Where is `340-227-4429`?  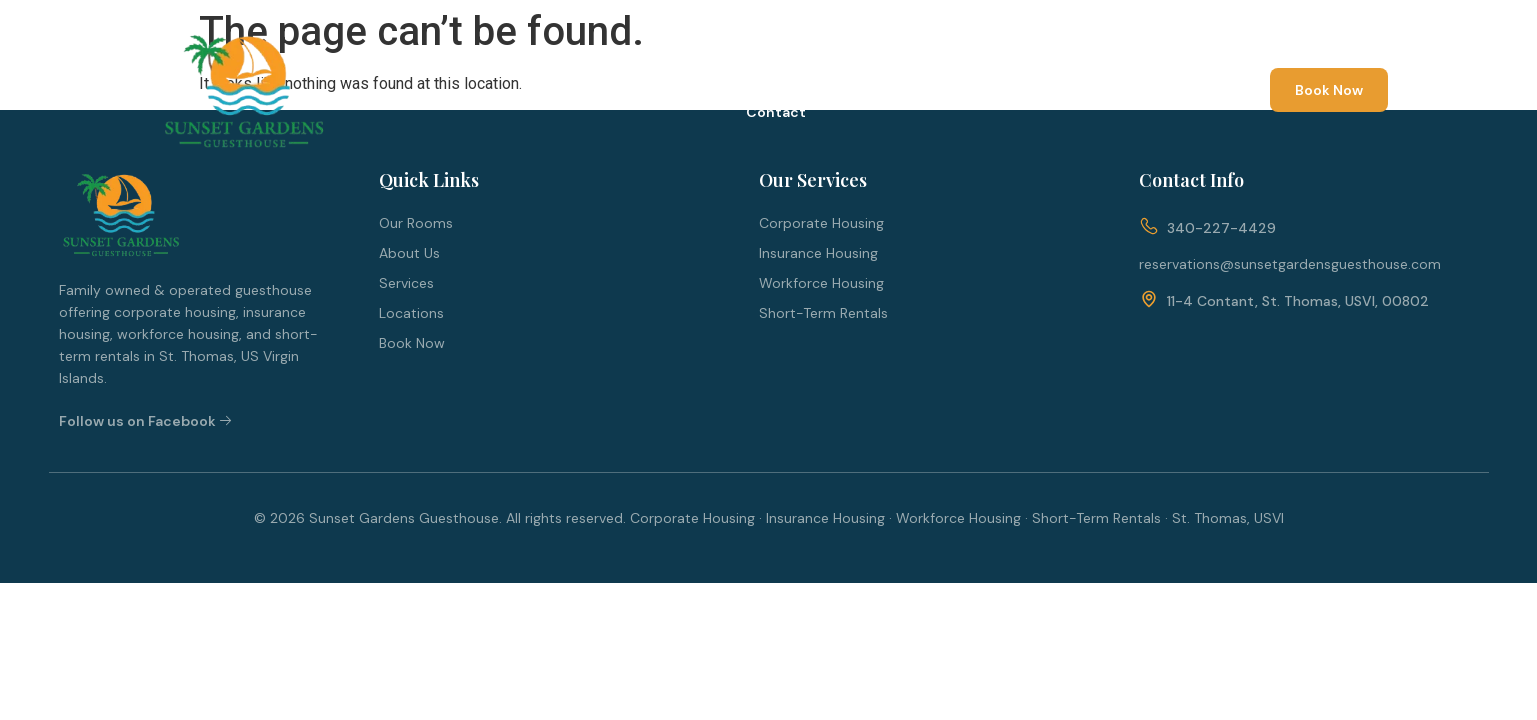 340-227-4429 is located at coordinates (1221, 228).